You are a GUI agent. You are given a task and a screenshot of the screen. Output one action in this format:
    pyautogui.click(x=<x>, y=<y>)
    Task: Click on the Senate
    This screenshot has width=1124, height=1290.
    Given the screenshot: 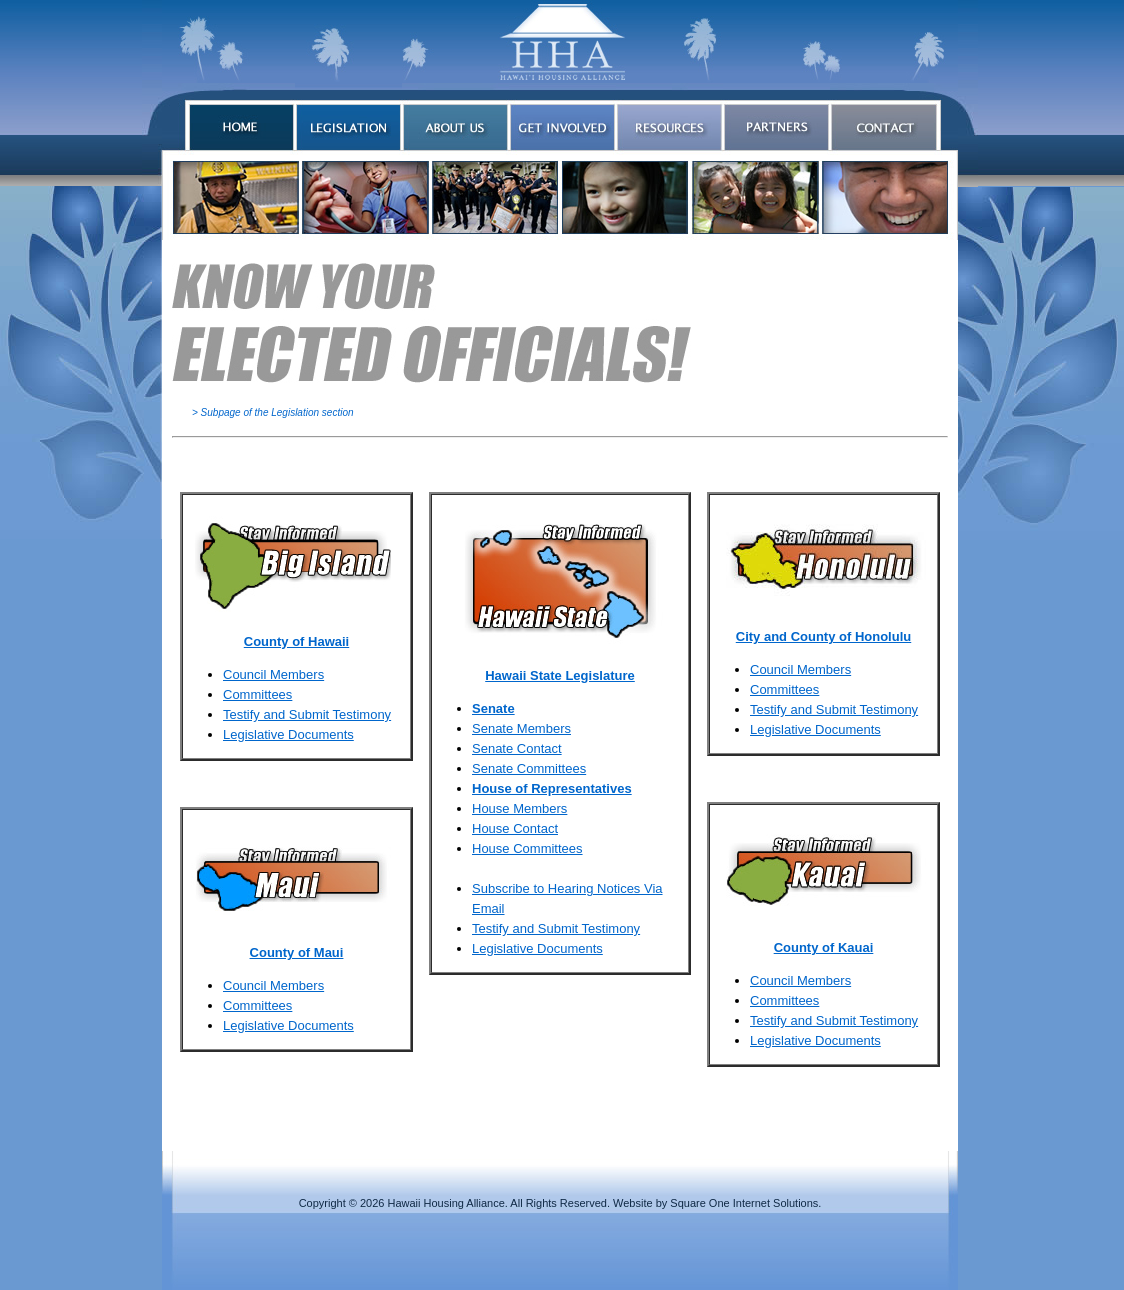 What is the action you would take?
    pyautogui.click(x=493, y=708)
    